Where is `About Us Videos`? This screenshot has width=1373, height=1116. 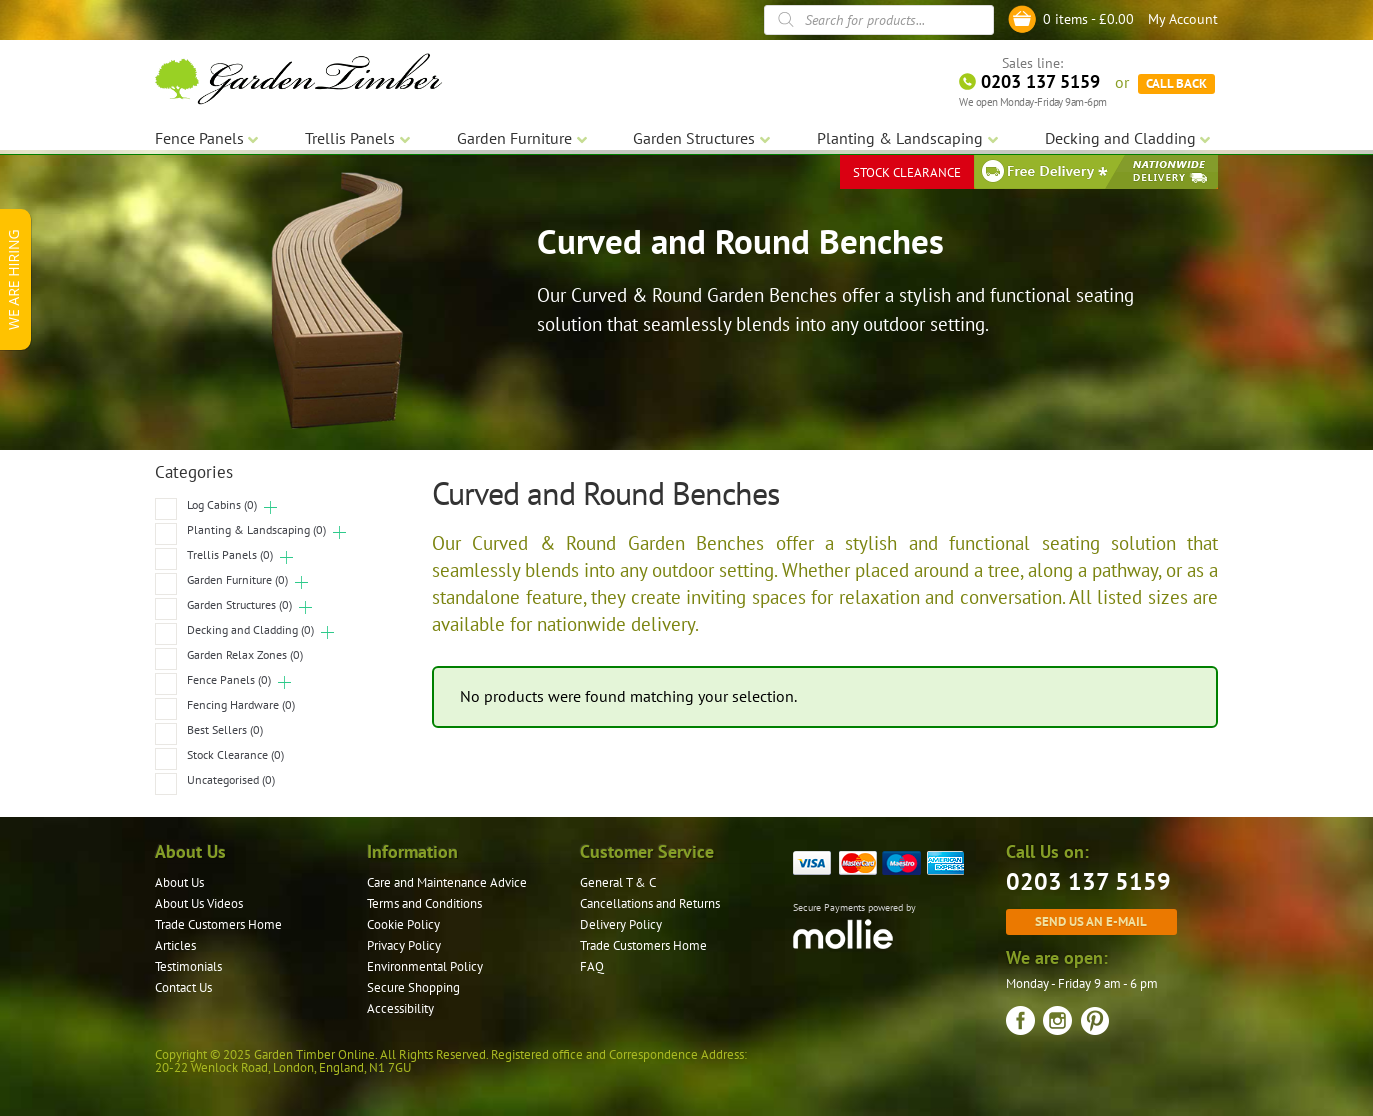
About Us Videos is located at coordinates (199, 903).